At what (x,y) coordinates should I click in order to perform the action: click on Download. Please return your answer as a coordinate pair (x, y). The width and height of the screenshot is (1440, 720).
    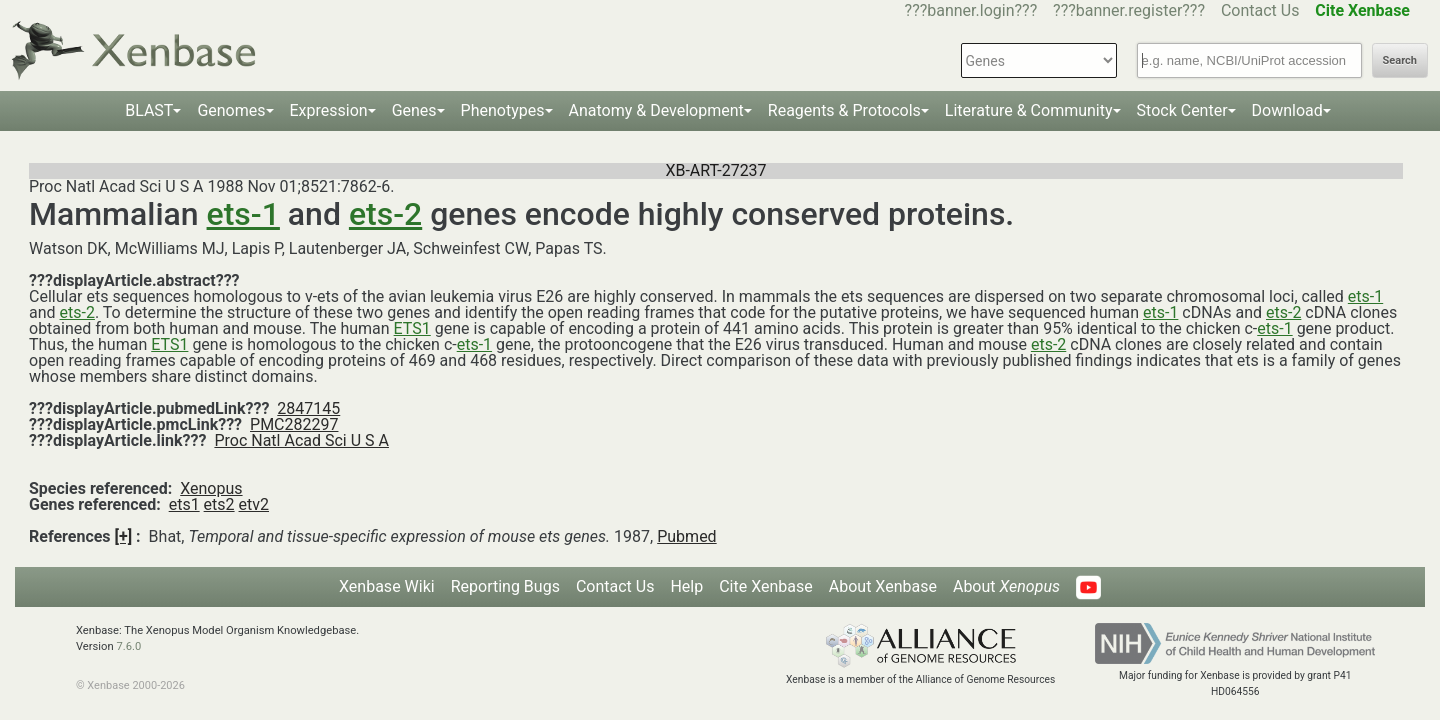
    Looking at the image, I should click on (1287, 110).